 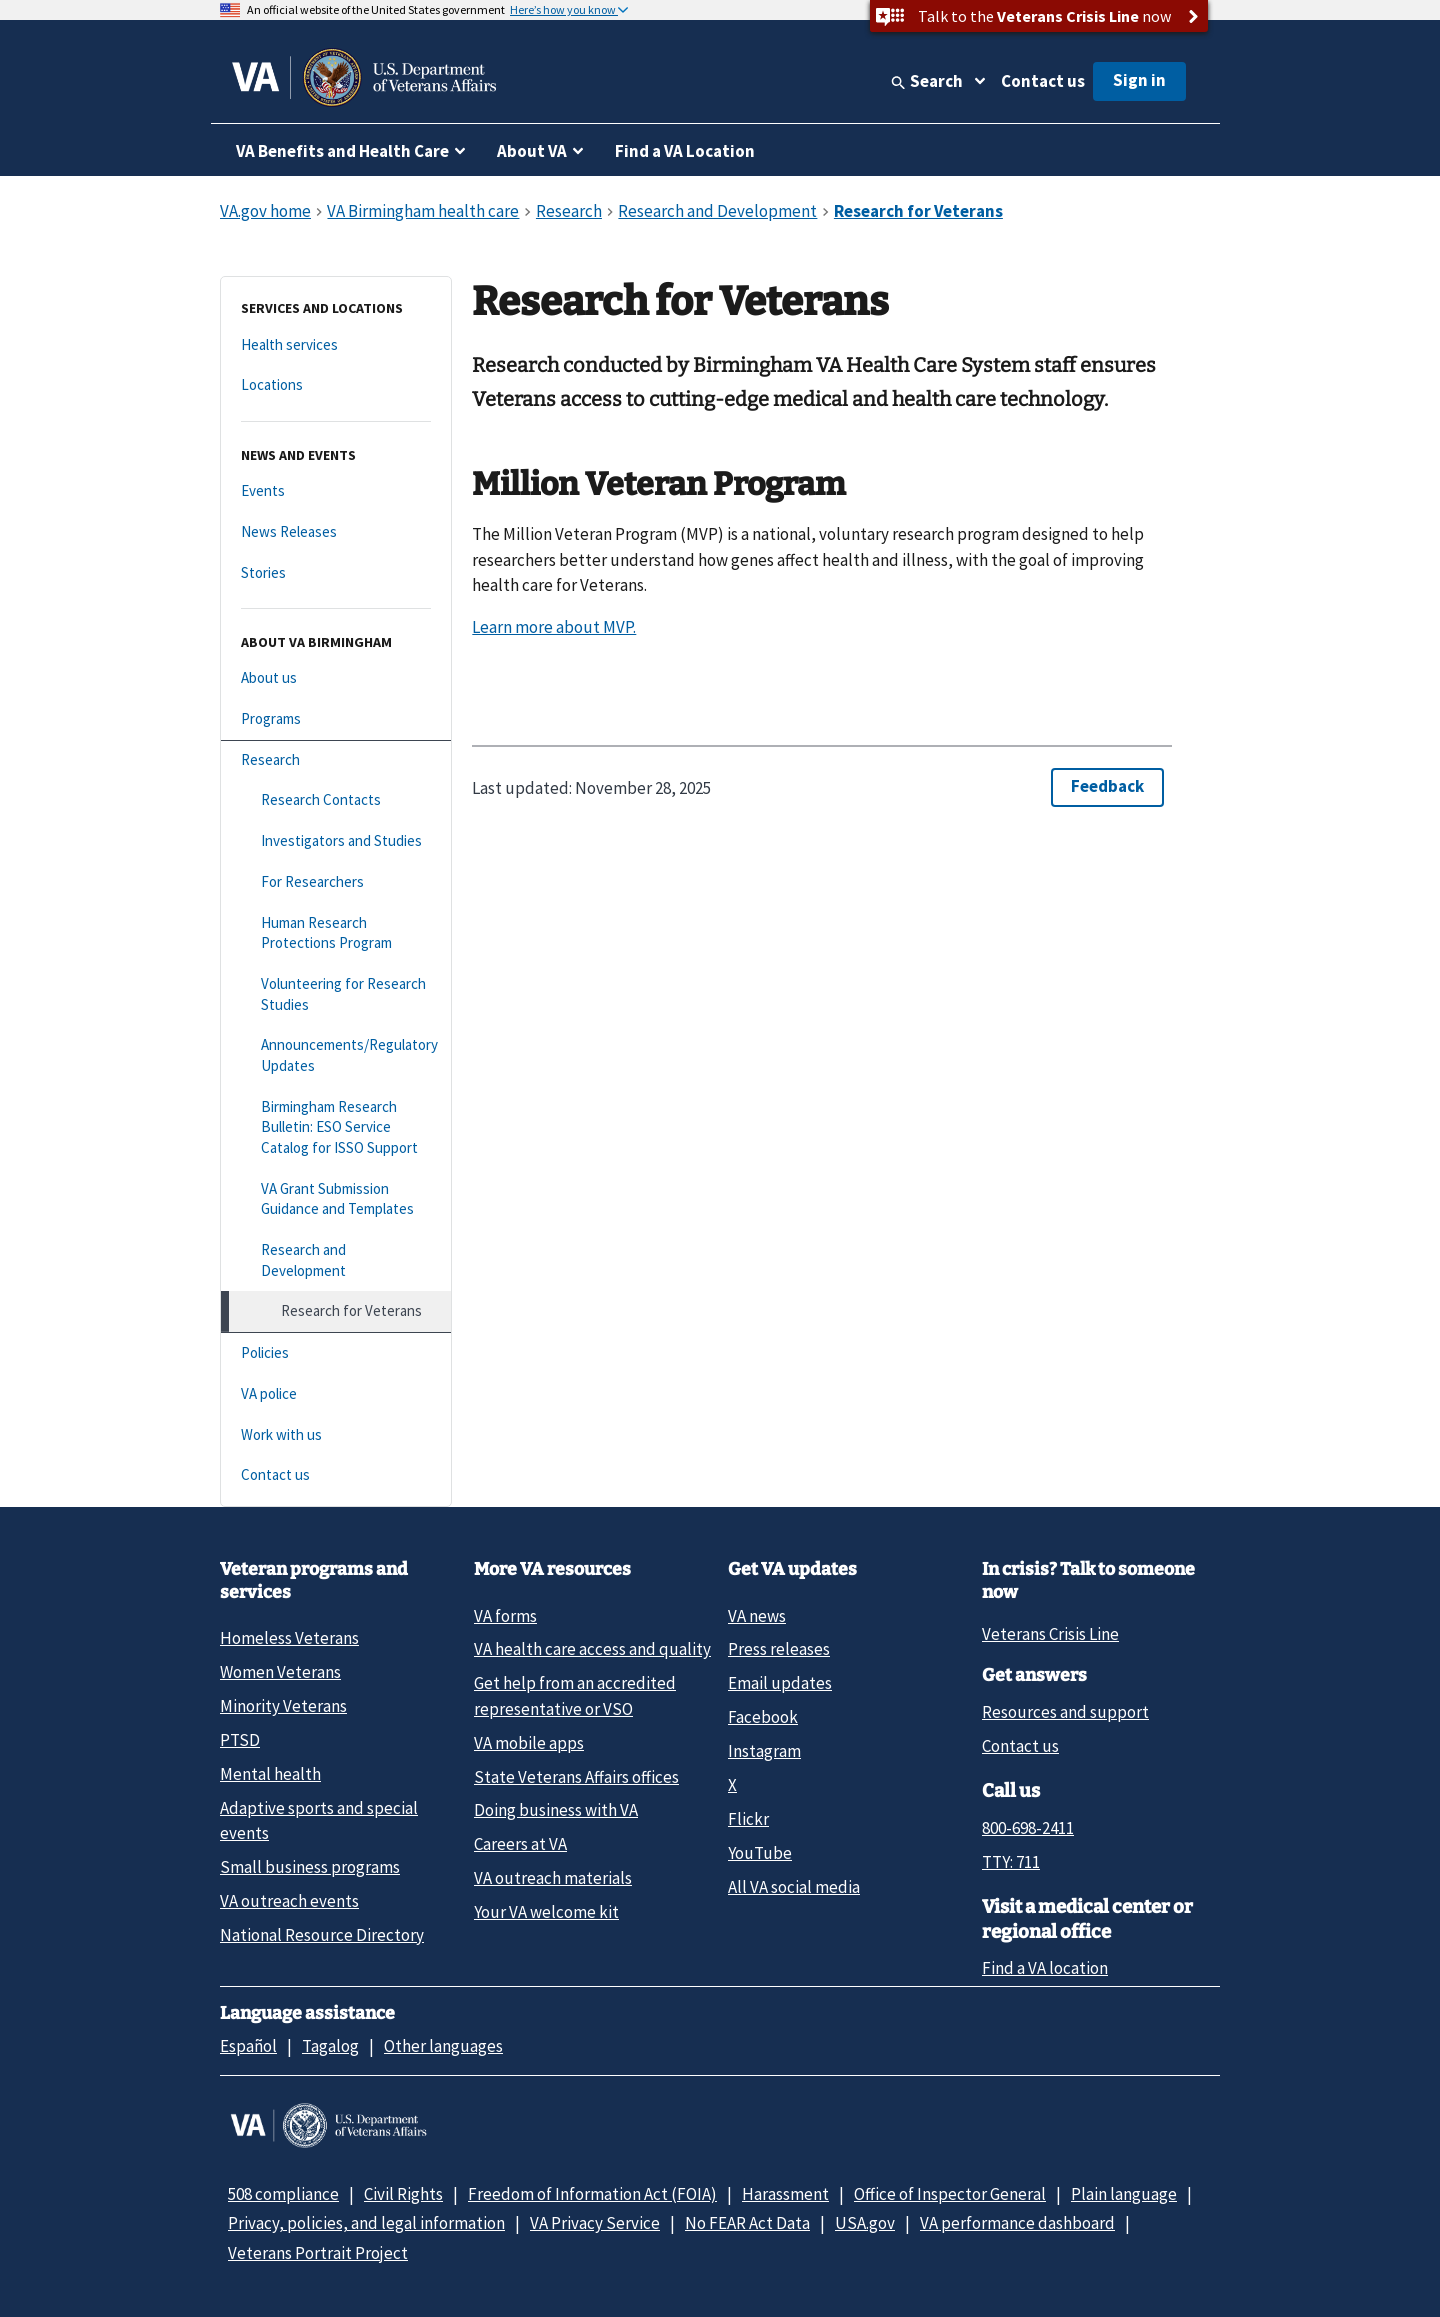 What do you see at coordinates (336, 385) in the screenshot?
I see `[Locations]` at bounding box center [336, 385].